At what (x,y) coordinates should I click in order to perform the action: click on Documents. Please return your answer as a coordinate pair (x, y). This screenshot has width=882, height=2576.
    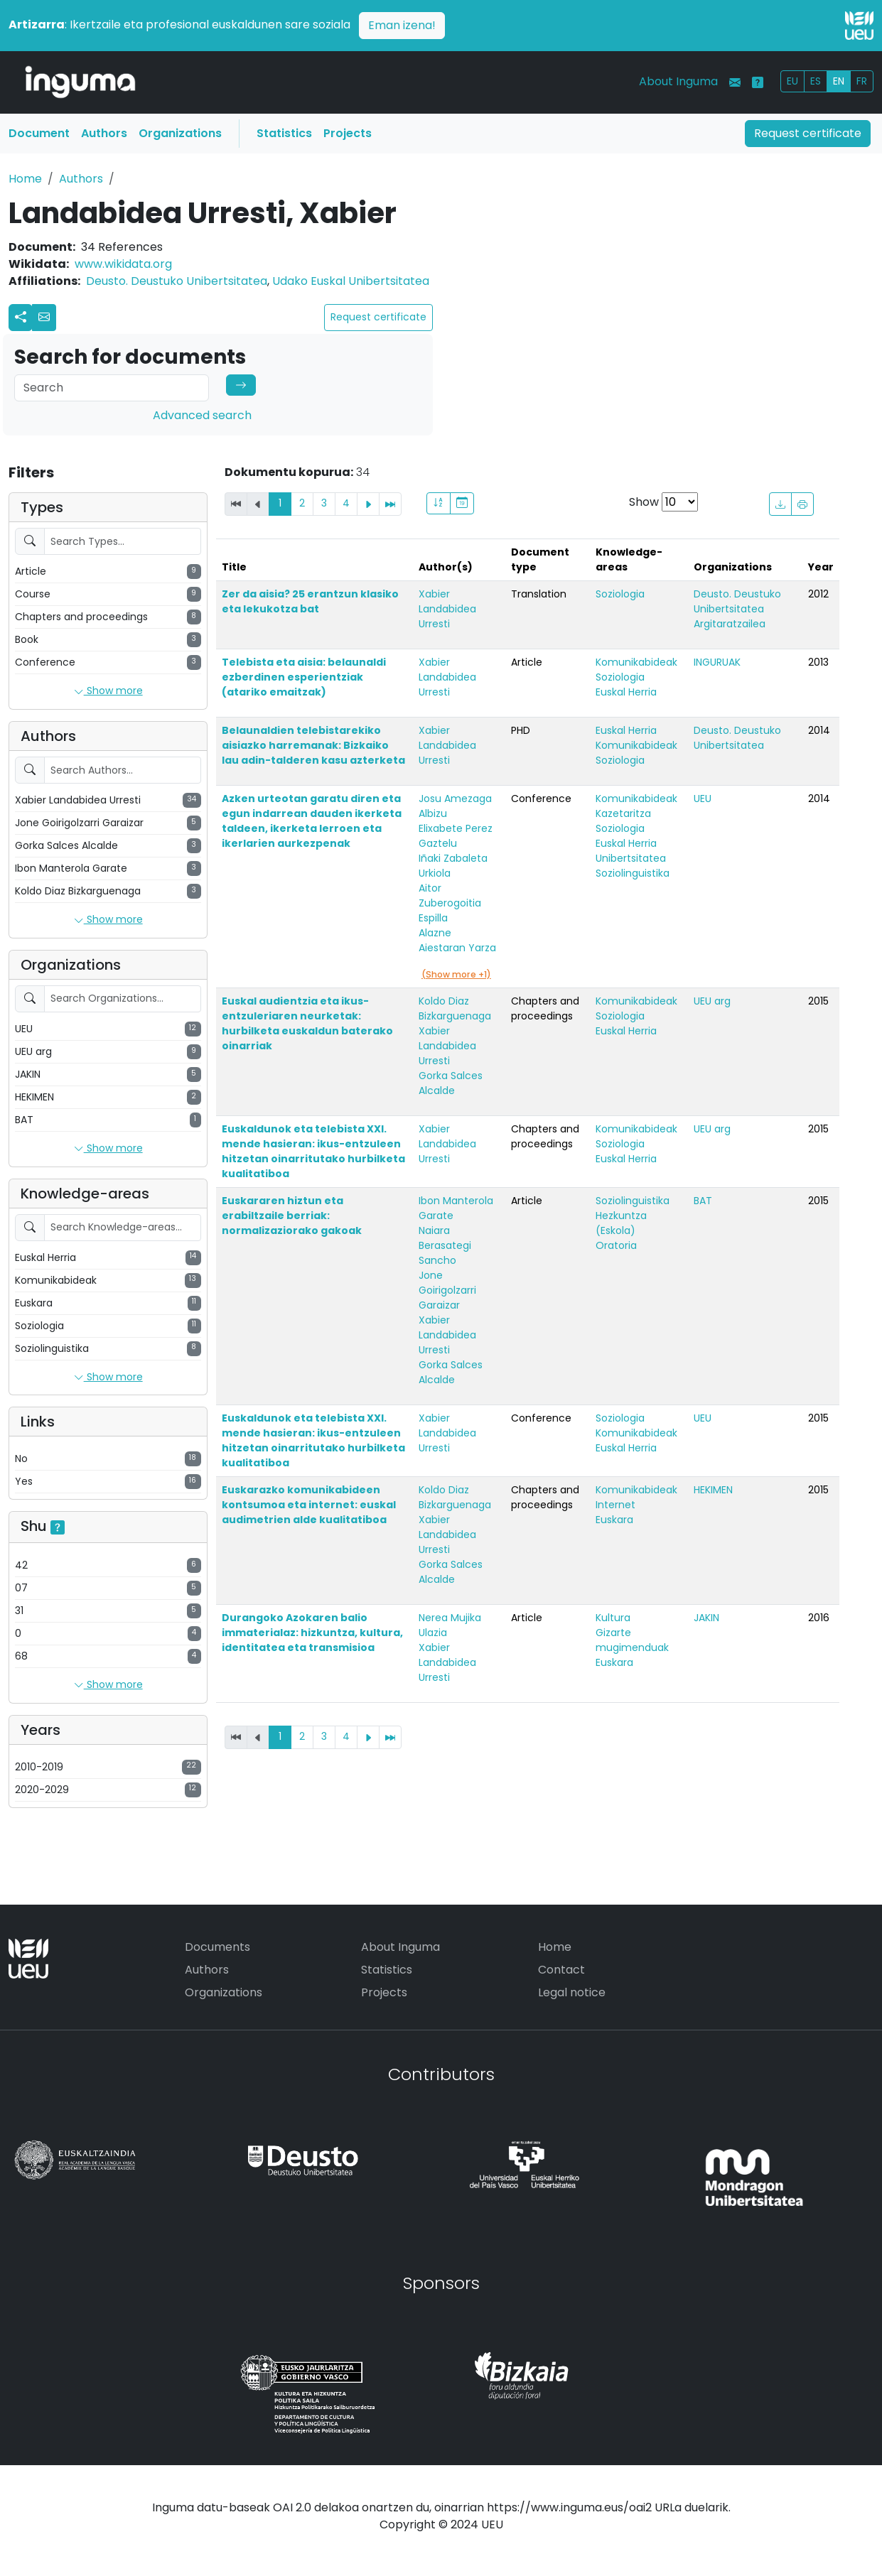
    Looking at the image, I should click on (217, 1947).